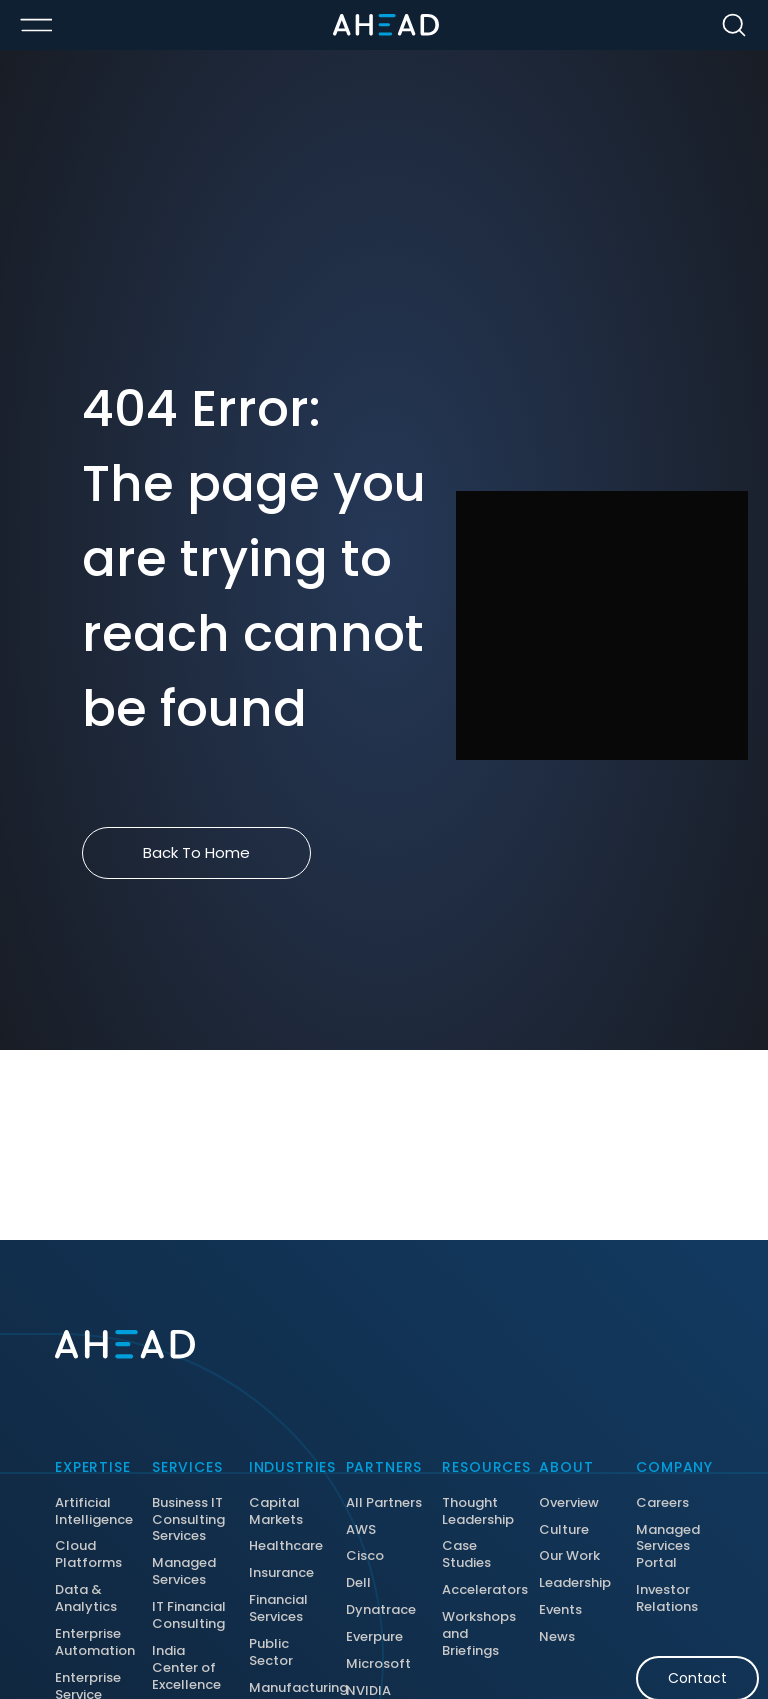  I want to click on News, so click(557, 1637).